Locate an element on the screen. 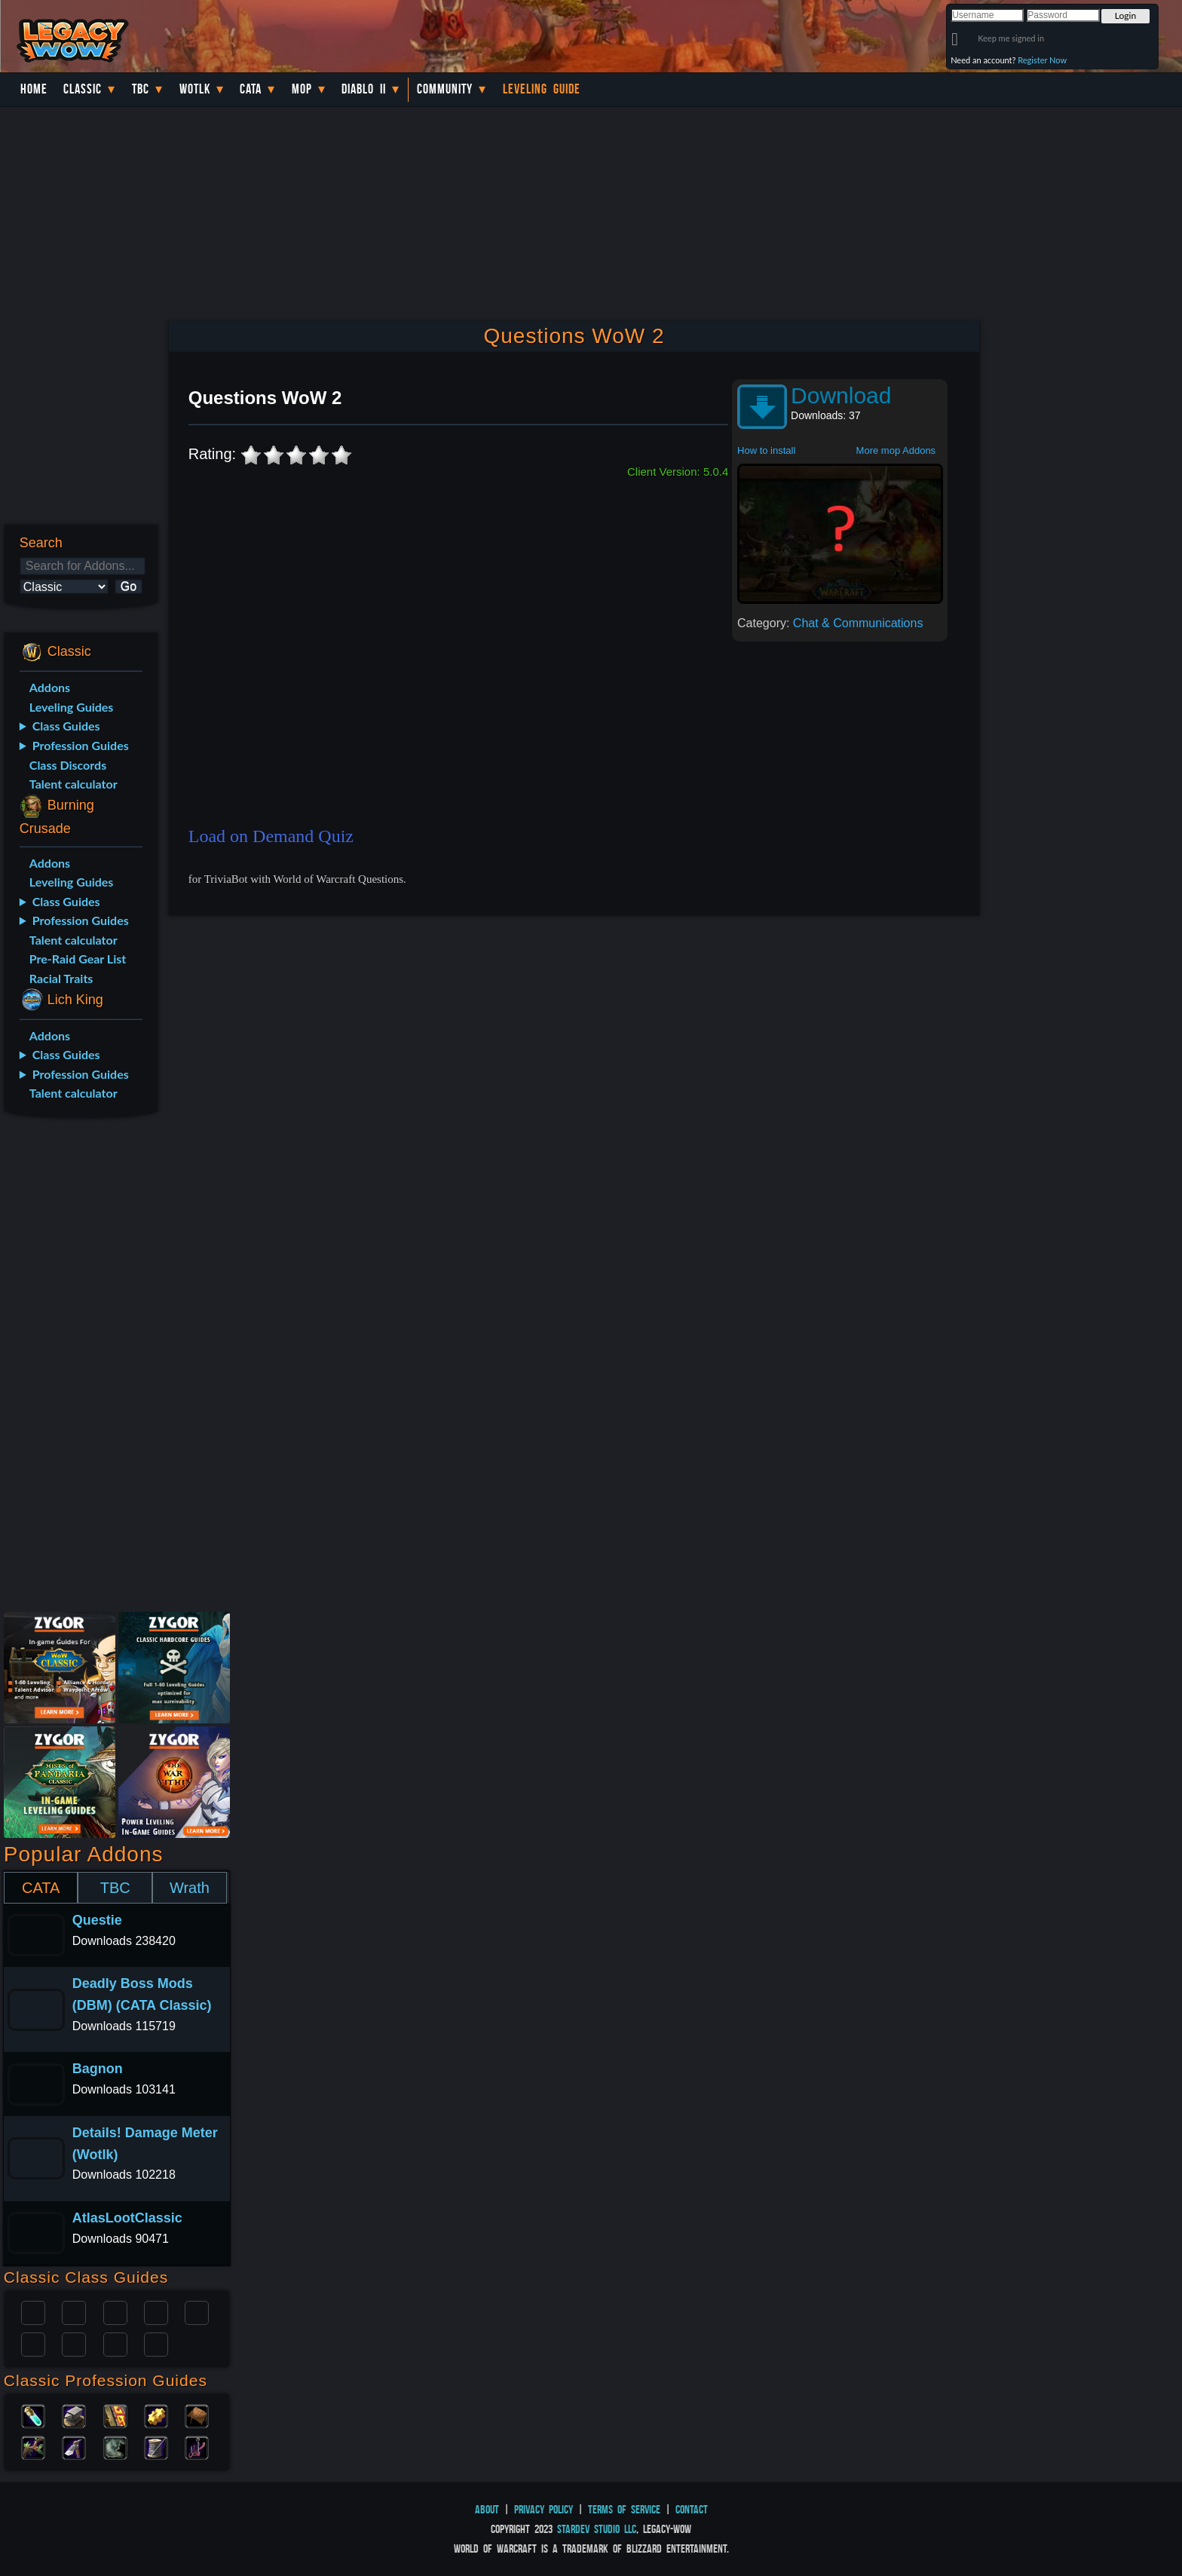 The width and height of the screenshot is (1182, 2576). Hunter is located at coordinates (156, 2343).